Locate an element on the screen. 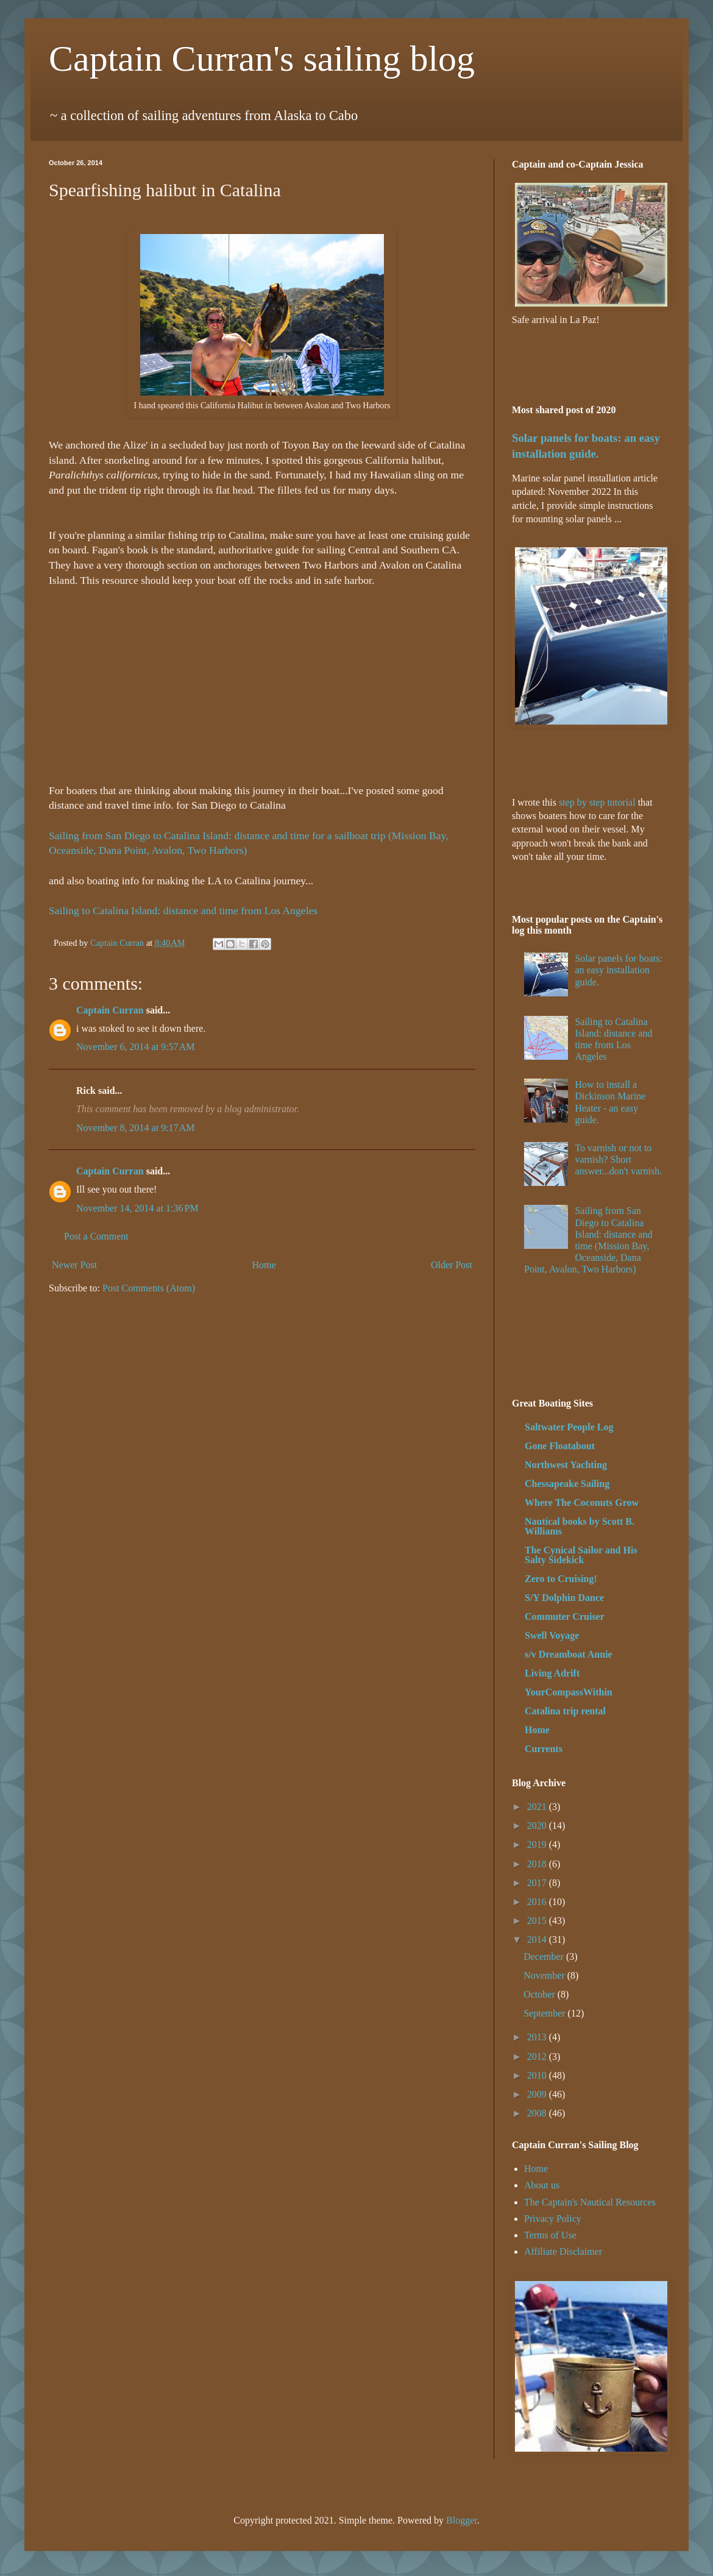 The width and height of the screenshot is (713, 2576). The Captain's Nautical Resources is located at coordinates (590, 2202).